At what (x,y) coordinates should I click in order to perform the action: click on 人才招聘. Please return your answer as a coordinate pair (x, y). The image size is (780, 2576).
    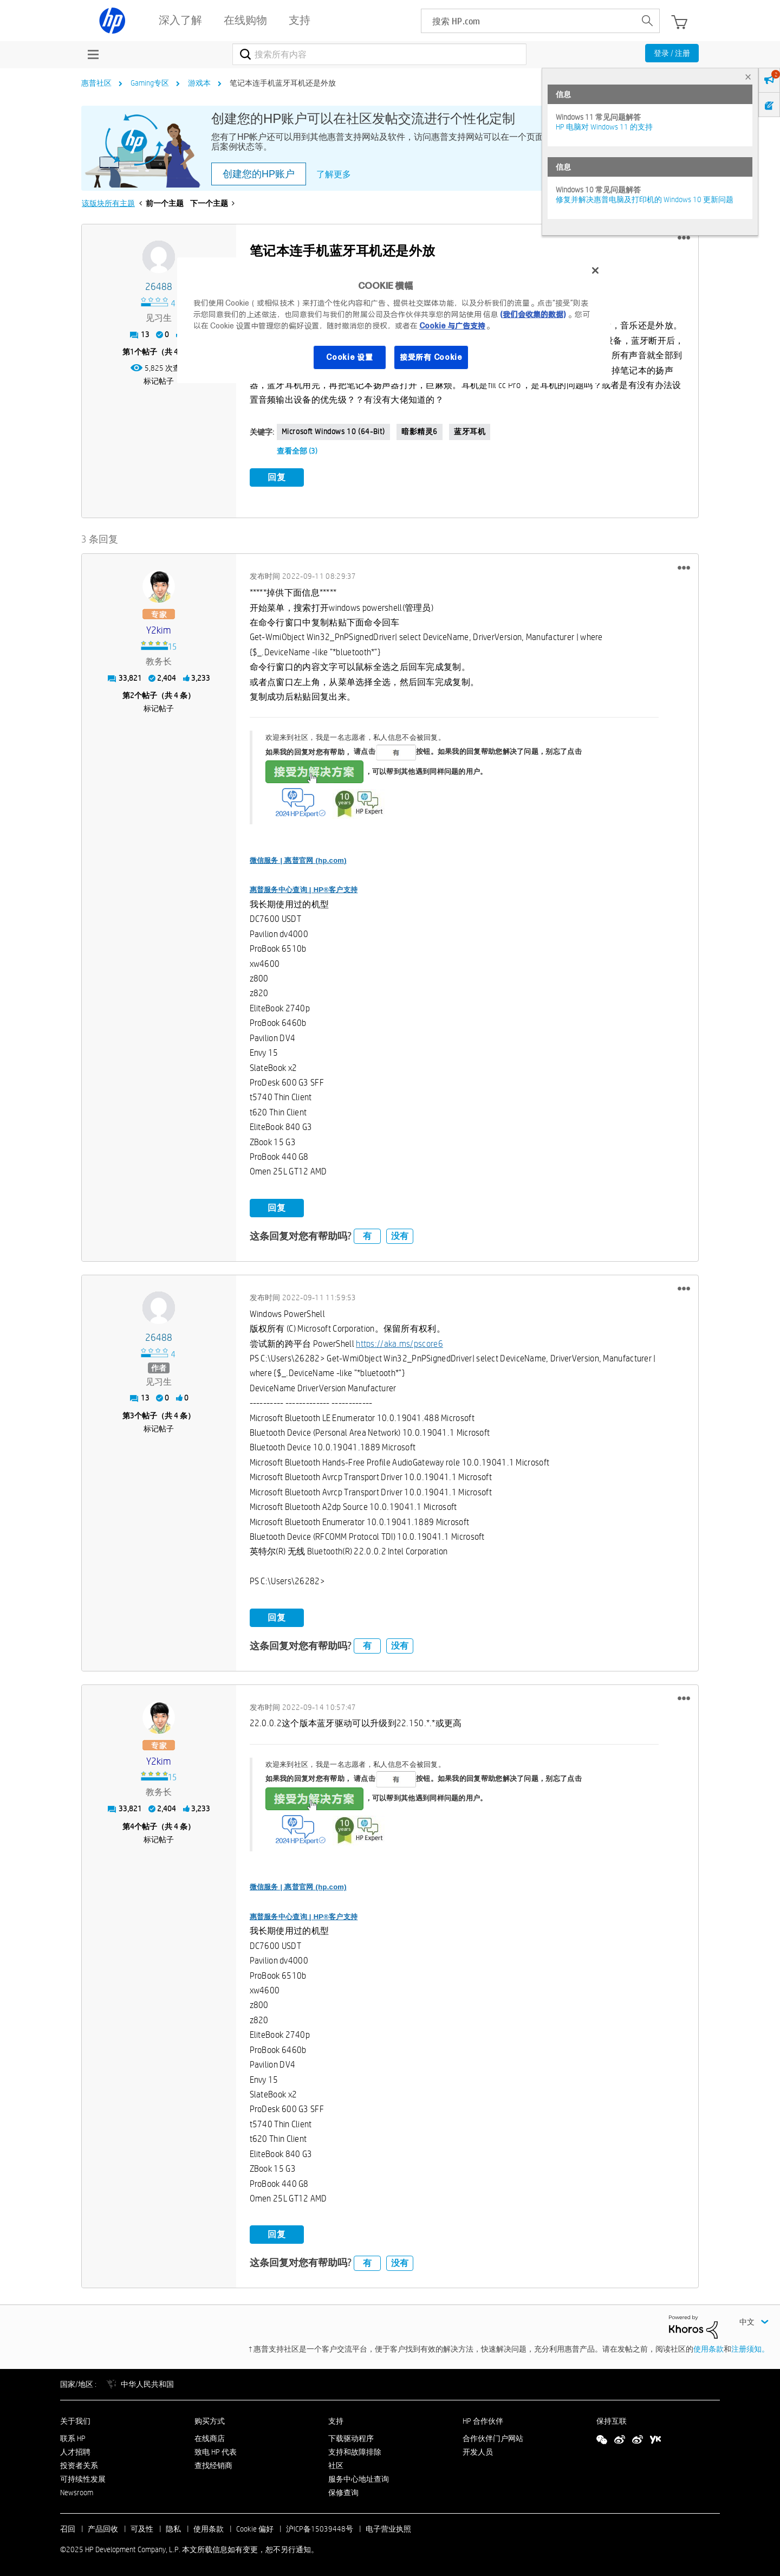
    Looking at the image, I should click on (75, 2450).